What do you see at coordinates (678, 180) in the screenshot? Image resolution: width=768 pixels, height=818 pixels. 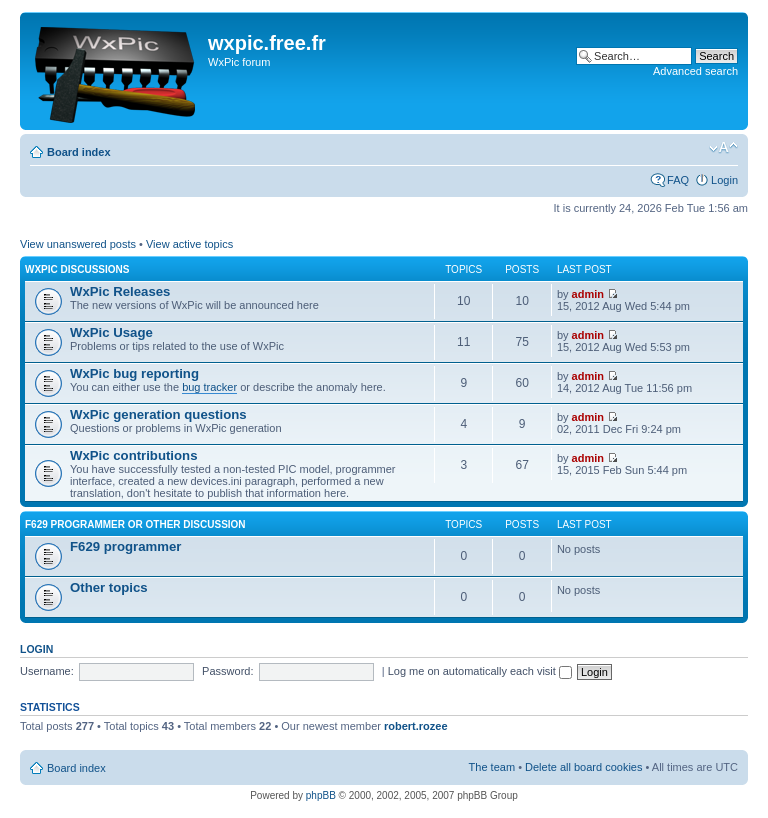 I see `FAQ` at bounding box center [678, 180].